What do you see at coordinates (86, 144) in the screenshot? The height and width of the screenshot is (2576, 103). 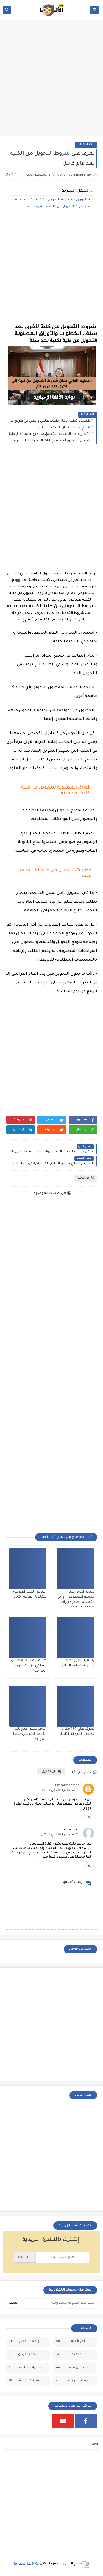 I see `أخر الأخبار` at bounding box center [86, 144].